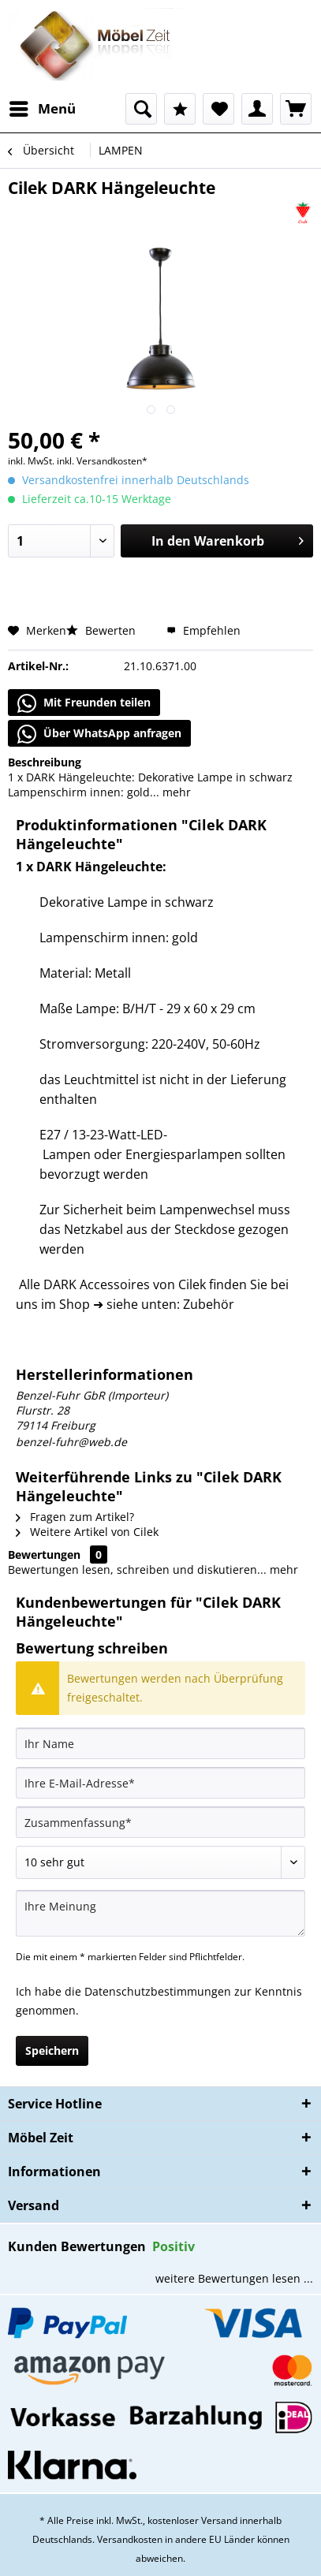 This screenshot has height=2576, width=321. Describe the element at coordinates (141, 109) in the screenshot. I see `[Suche anzeigen / schließen]` at that location.